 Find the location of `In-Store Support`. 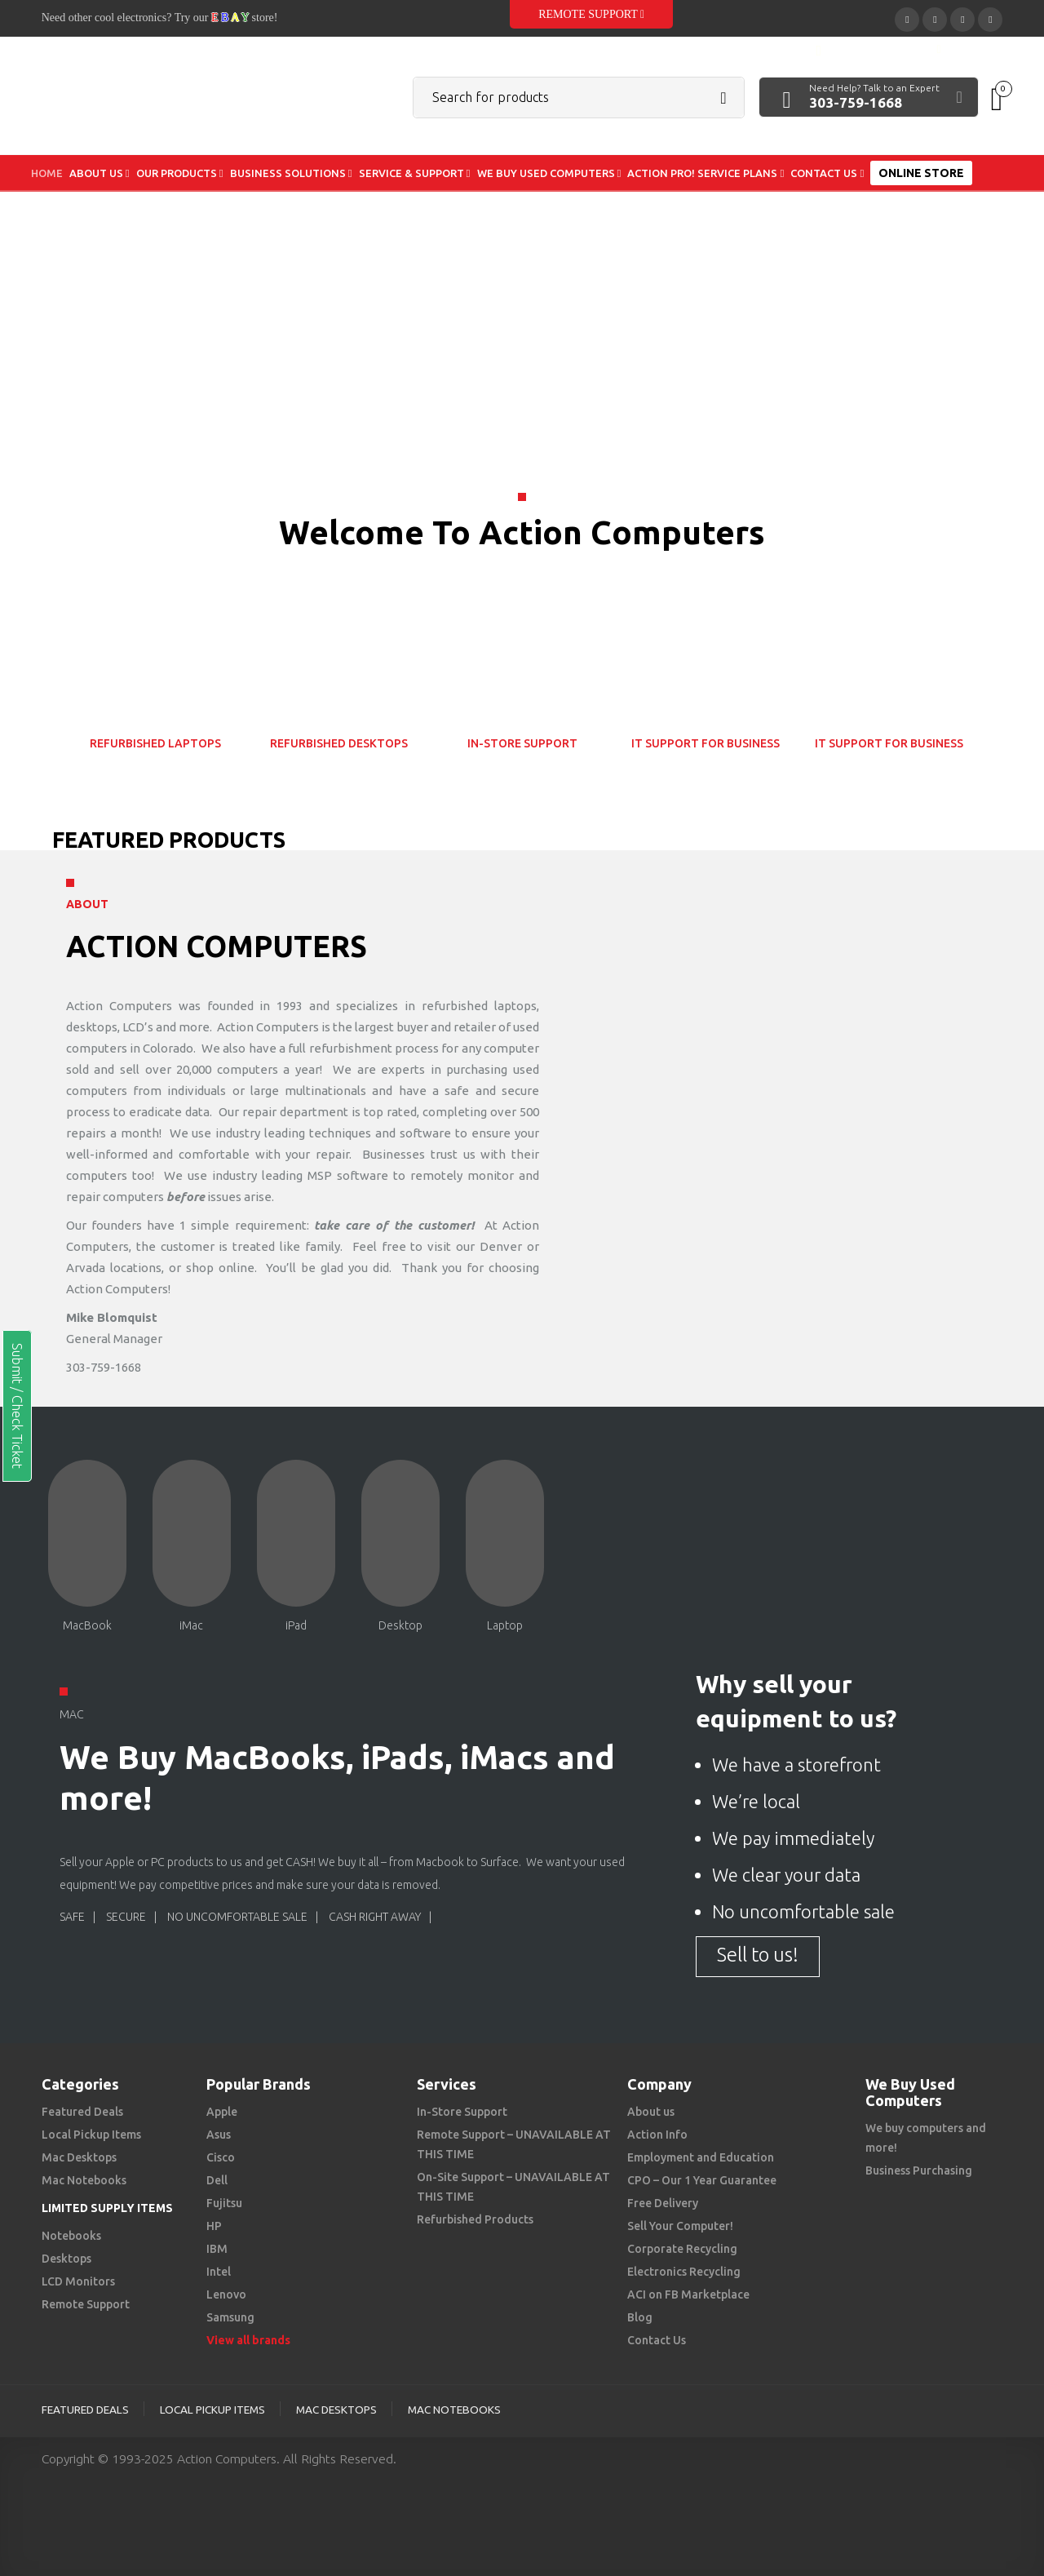

In-Store Support is located at coordinates (462, 2111).